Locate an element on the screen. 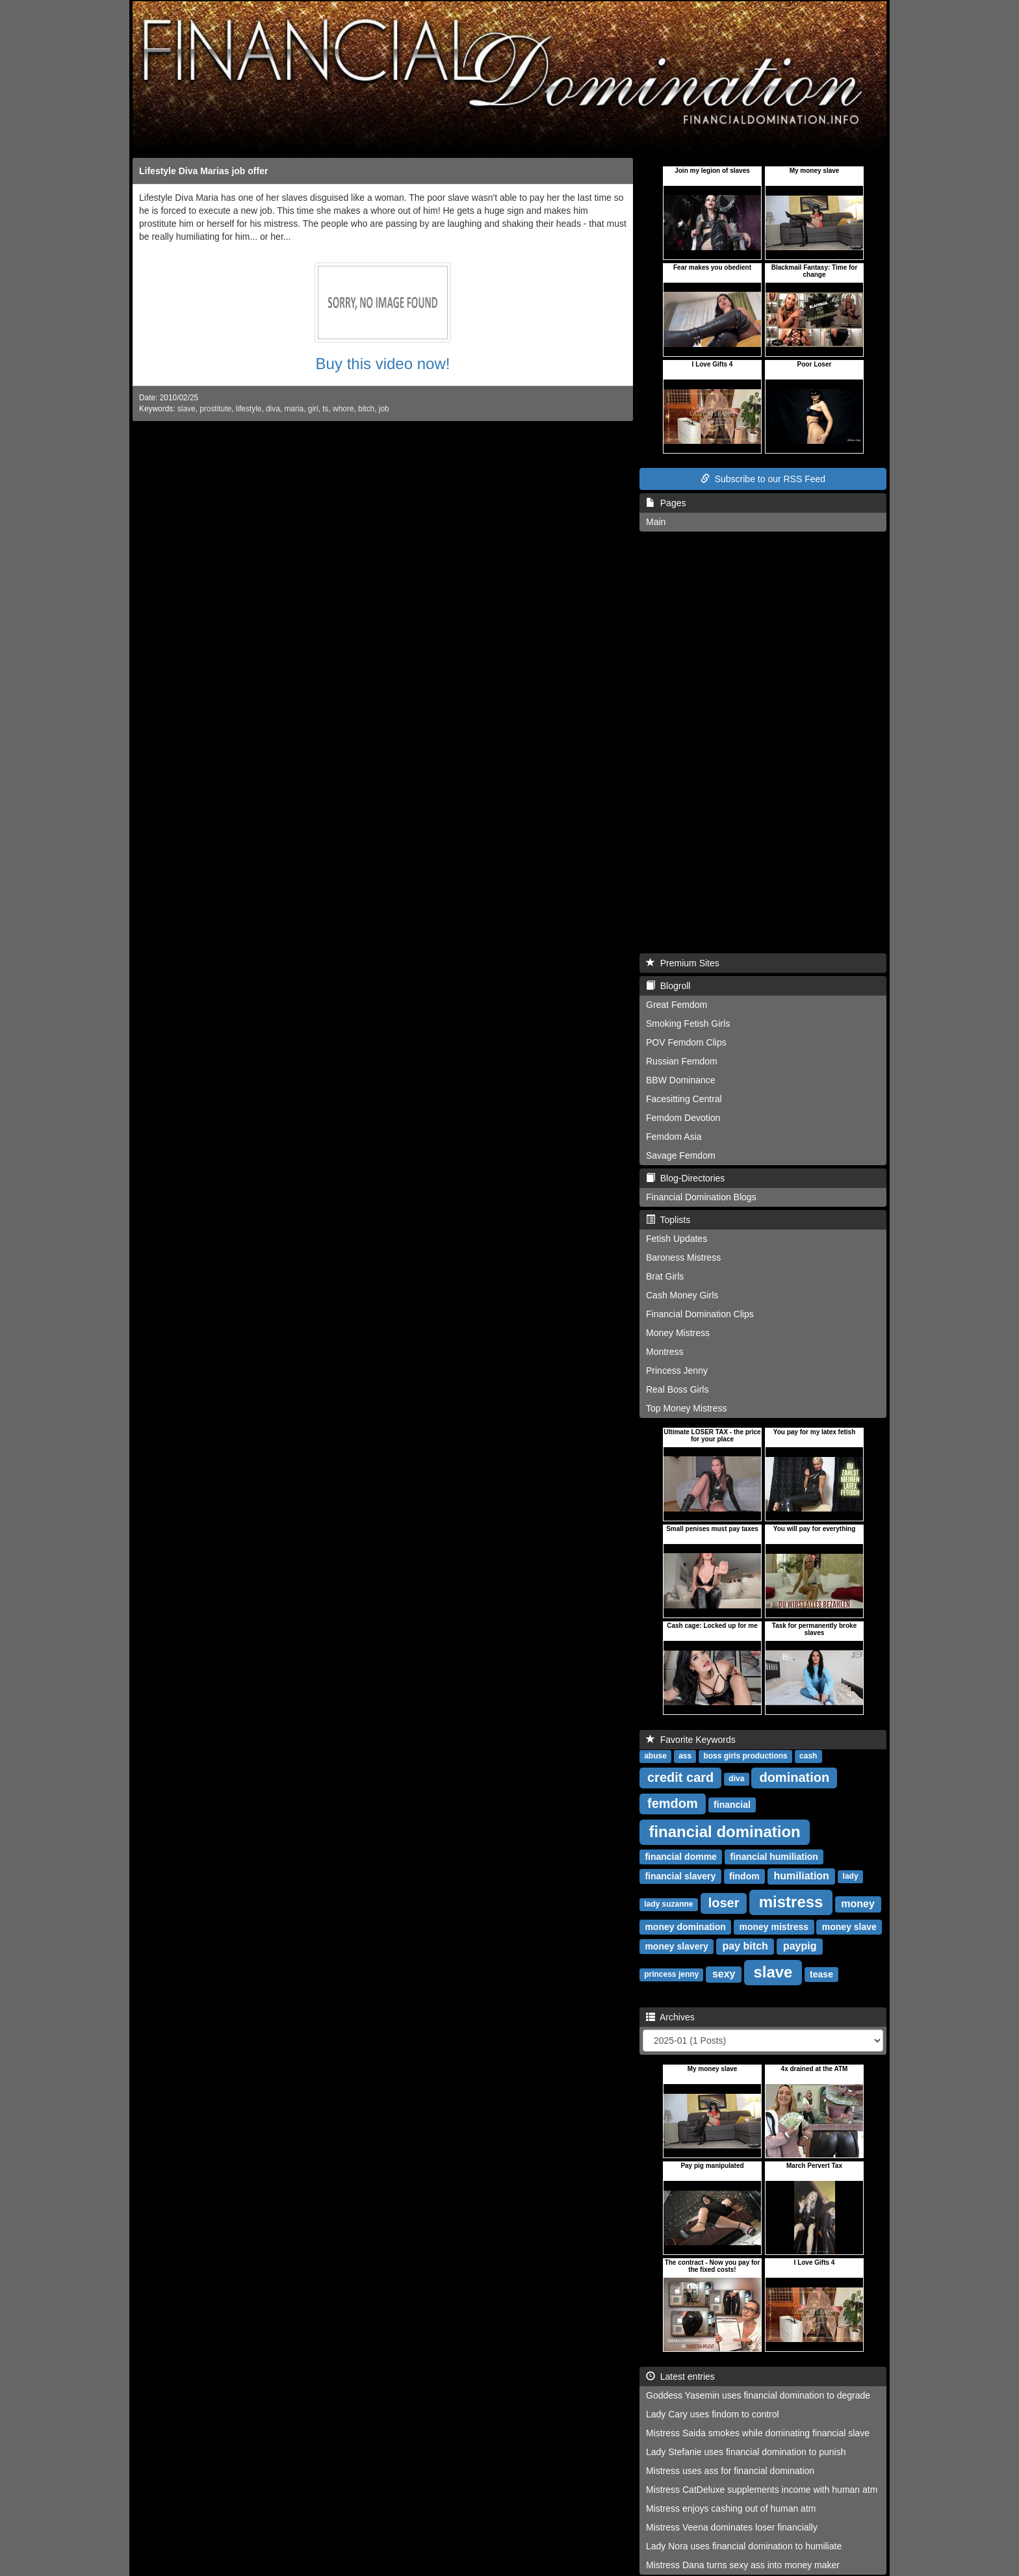 Image resolution: width=1019 pixels, height=2576 pixels. Fetish Updates is located at coordinates (676, 1238).